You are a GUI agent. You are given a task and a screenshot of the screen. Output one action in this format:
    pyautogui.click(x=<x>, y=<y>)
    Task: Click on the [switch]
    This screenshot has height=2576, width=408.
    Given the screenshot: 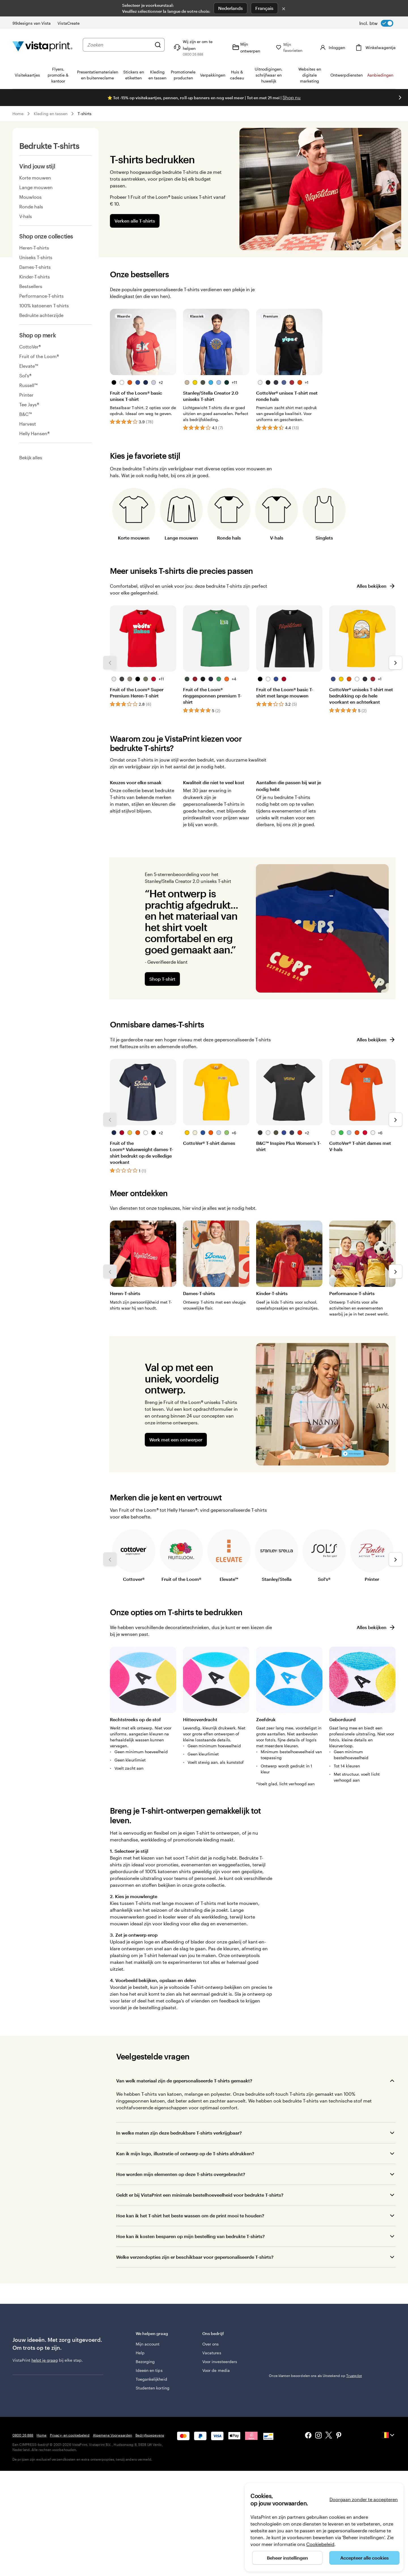 What is the action you would take?
    pyautogui.click(x=376, y=23)
    